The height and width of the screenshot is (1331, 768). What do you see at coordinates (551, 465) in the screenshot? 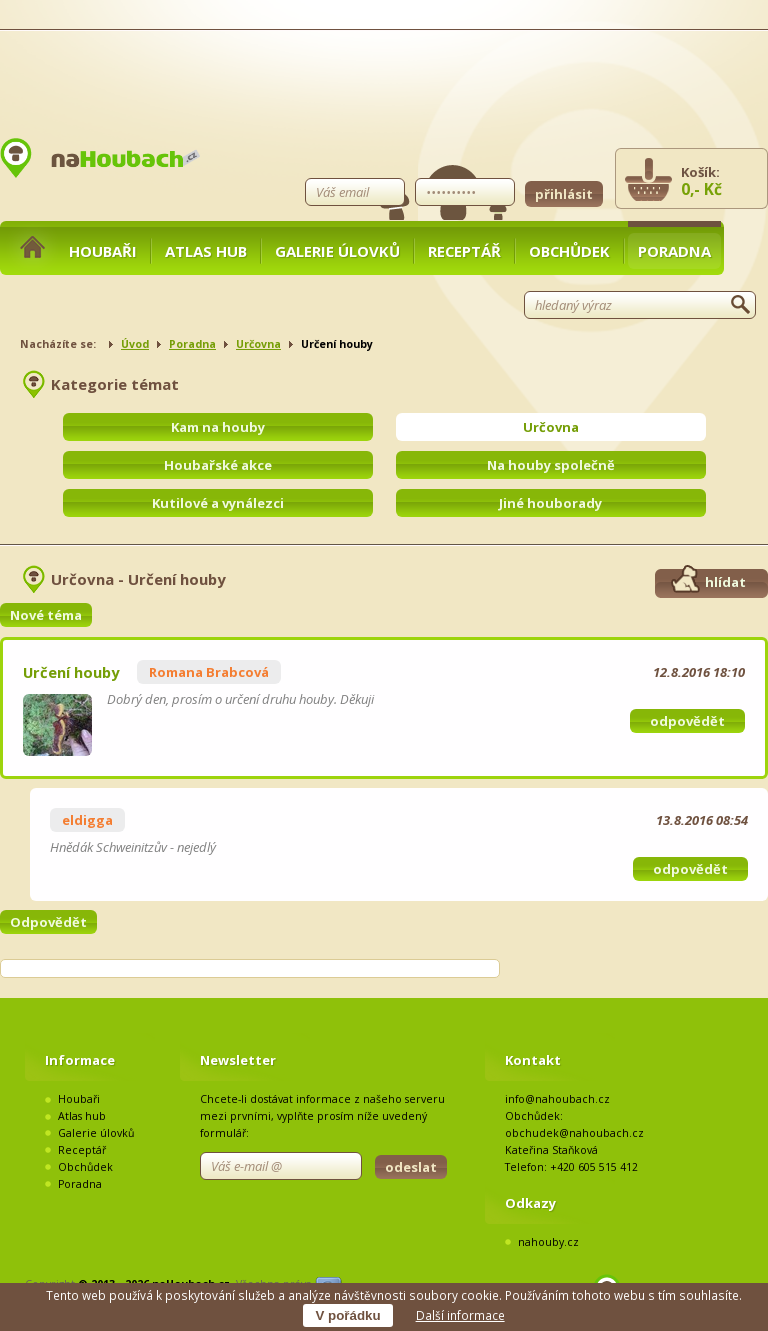
I see `Na houby společně` at bounding box center [551, 465].